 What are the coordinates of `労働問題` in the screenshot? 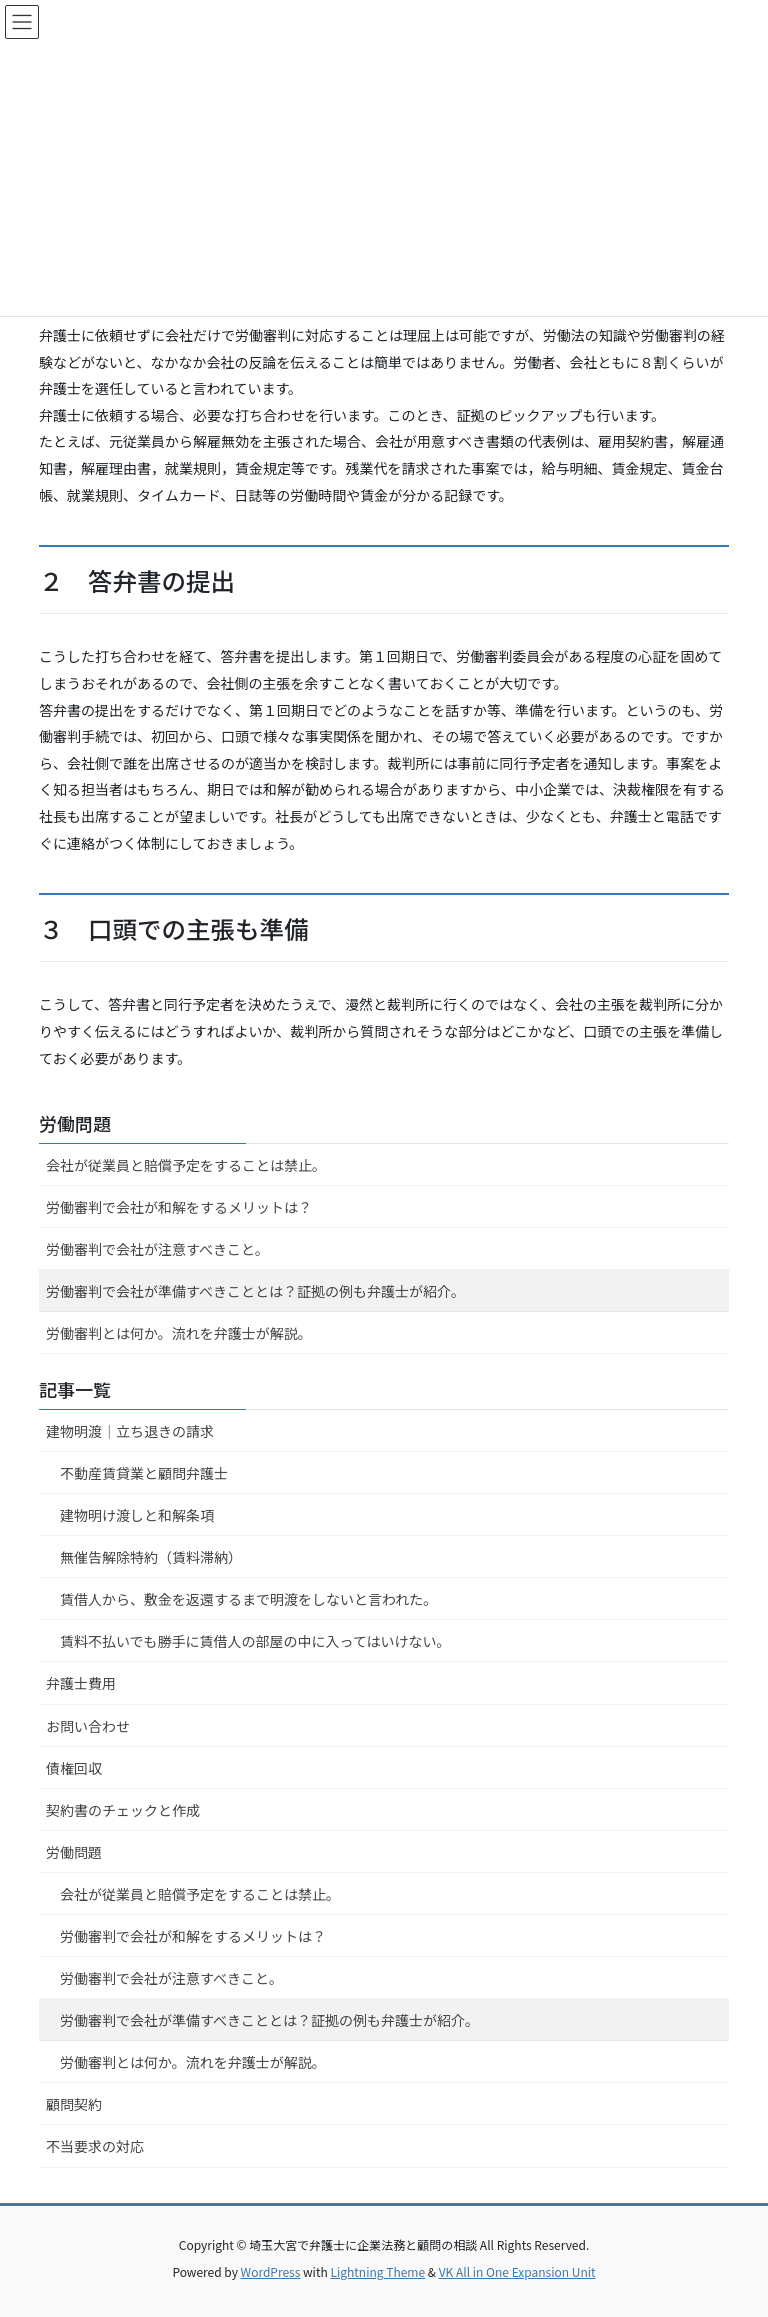 It's located at (75, 1123).